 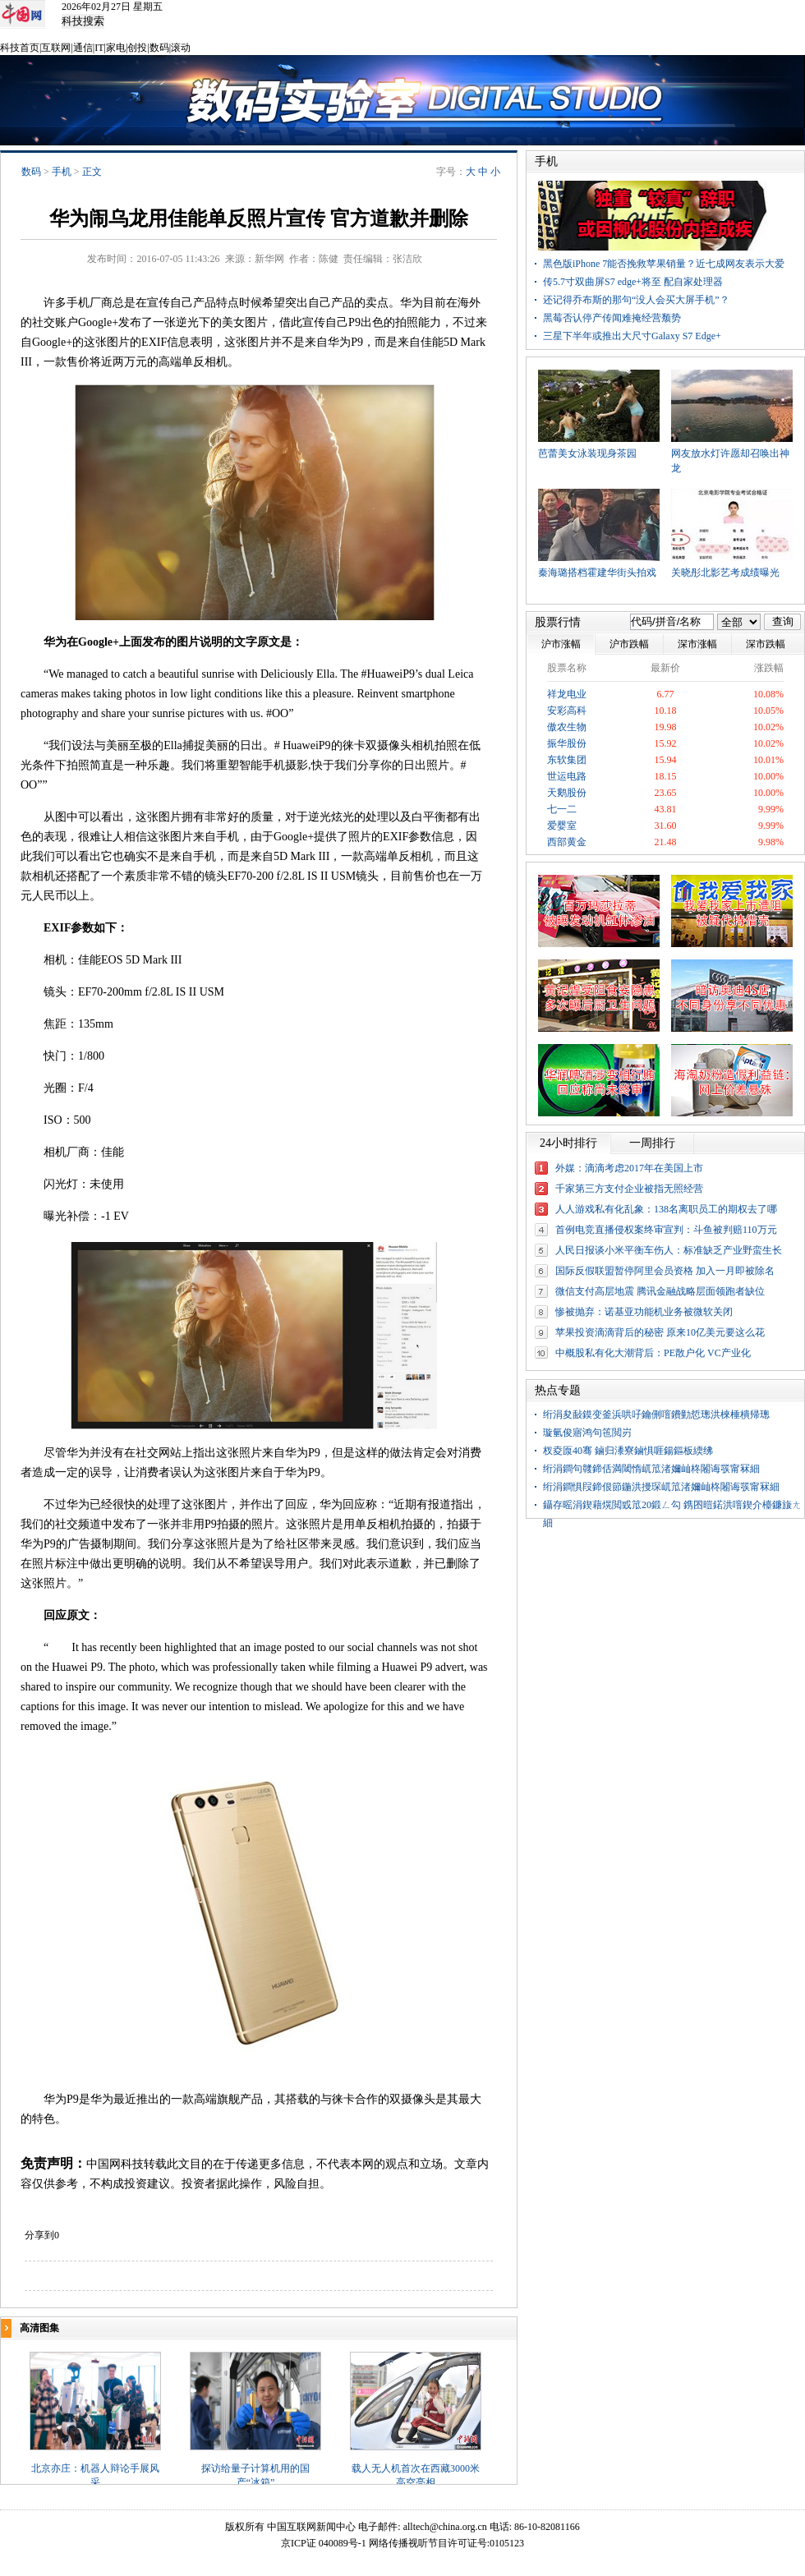 What do you see at coordinates (566, 727) in the screenshot?
I see `傲农生物` at bounding box center [566, 727].